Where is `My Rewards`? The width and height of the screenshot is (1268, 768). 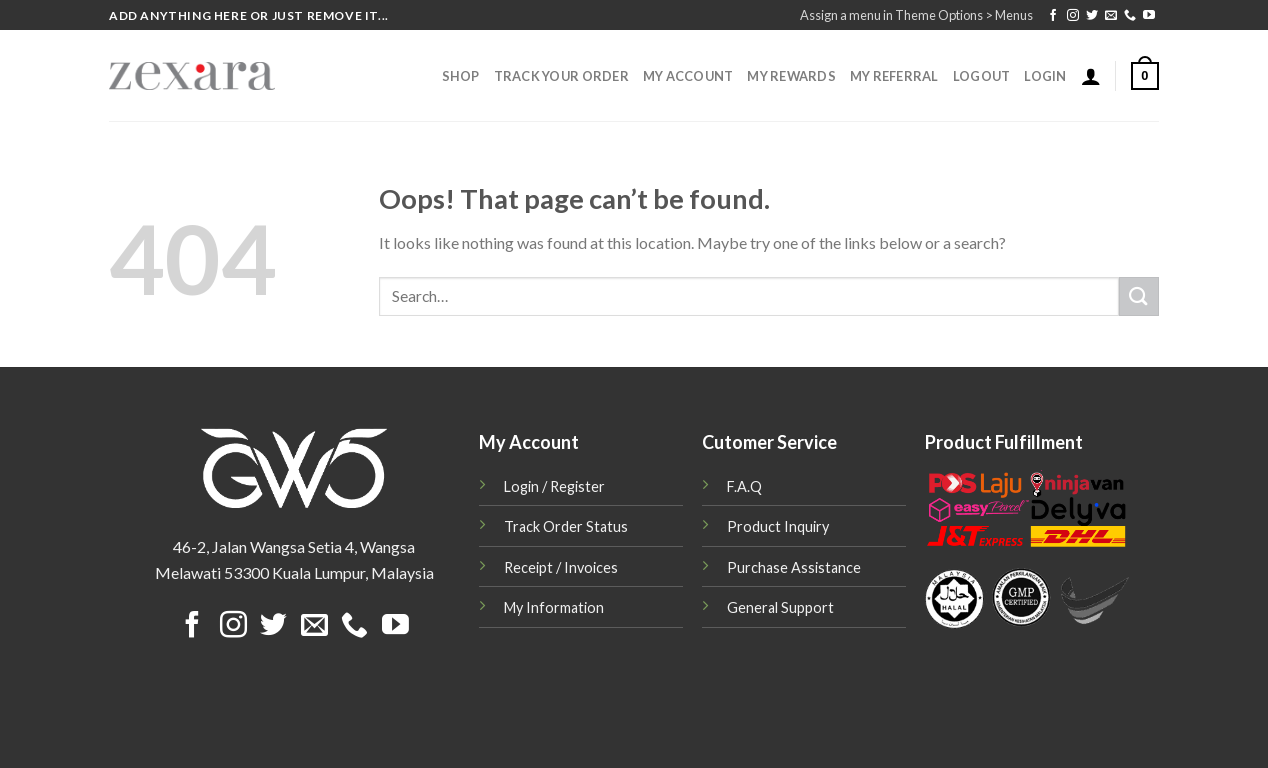 My Rewards is located at coordinates (791, 76).